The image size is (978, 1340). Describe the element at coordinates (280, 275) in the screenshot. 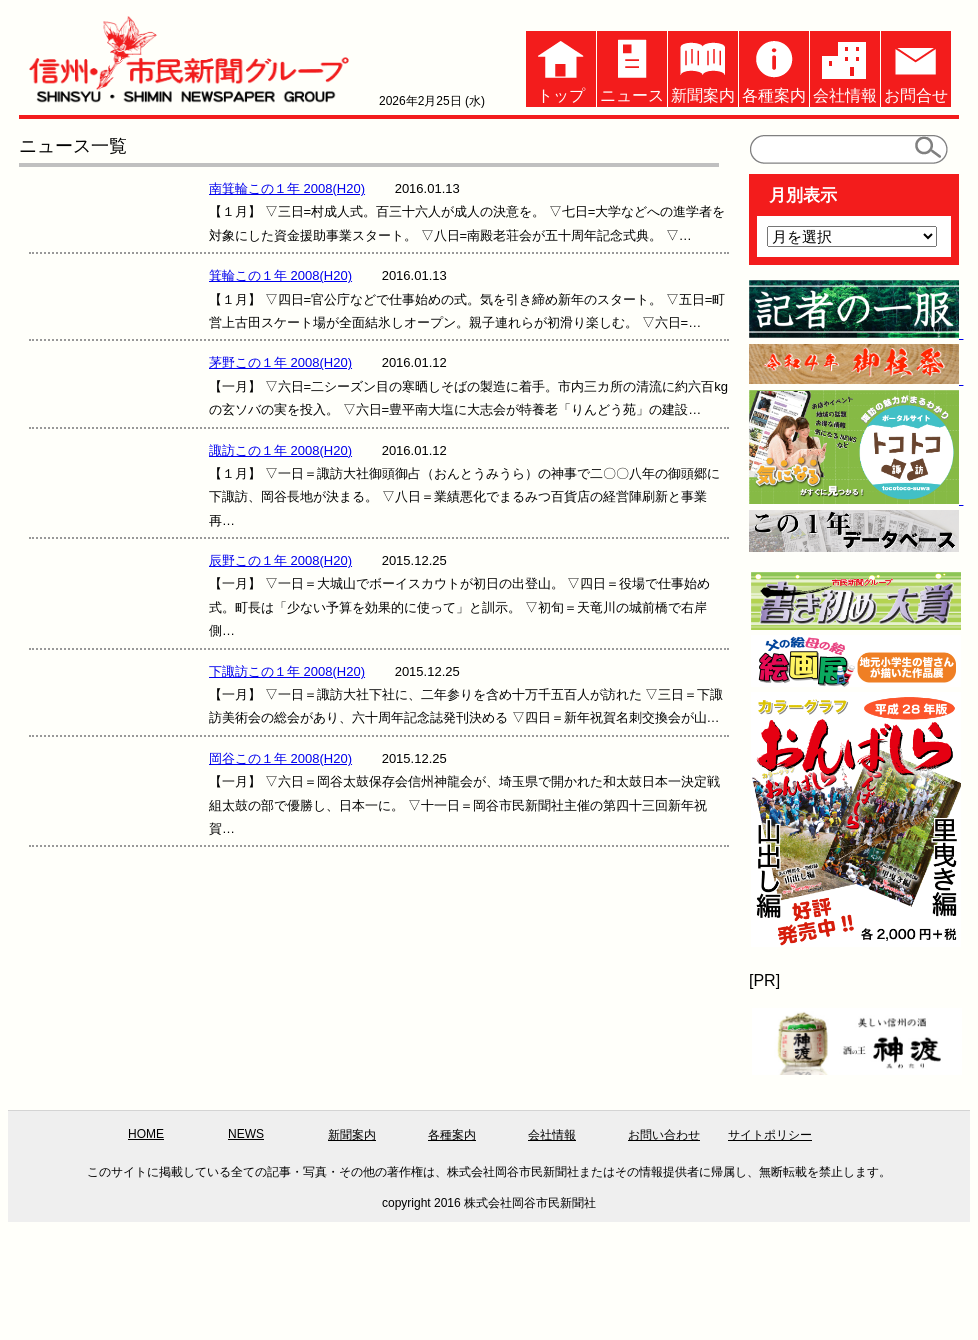

I see `箕輪この１年 2008(H20)` at that location.